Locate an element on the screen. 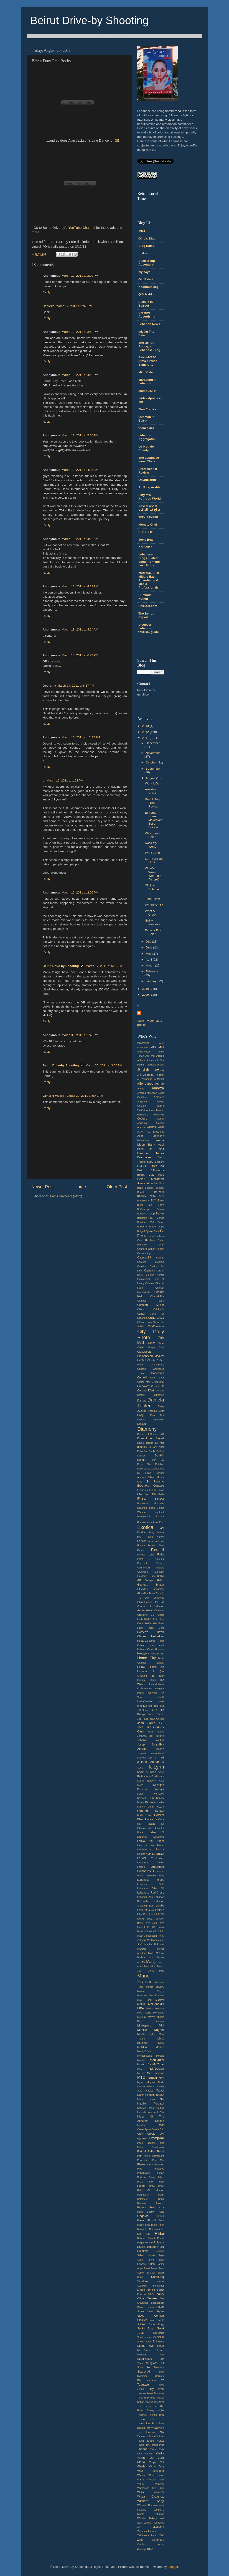 The width and height of the screenshot is (229, 2576). Smalvic is located at coordinates (142, 2320).